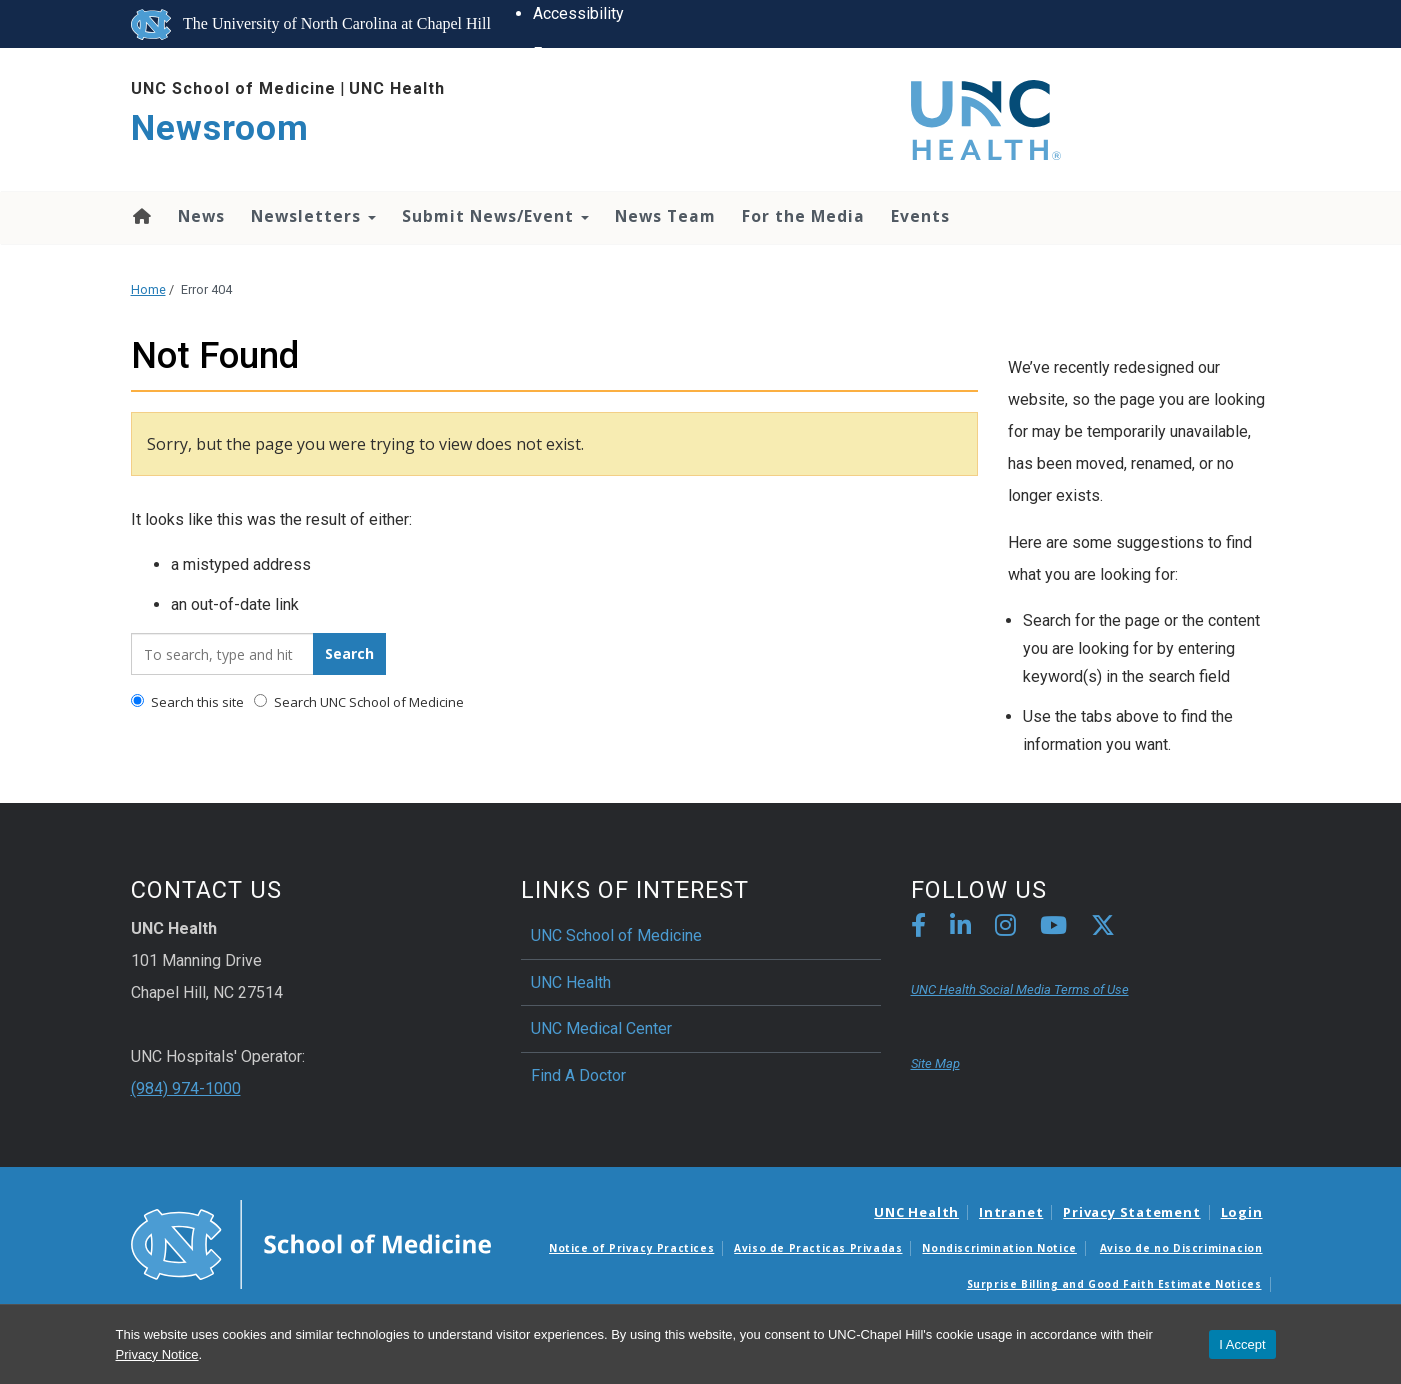 The image size is (1401, 1384). Describe the element at coordinates (935, 1063) in the screenshot. I see `Site Map` at that location.